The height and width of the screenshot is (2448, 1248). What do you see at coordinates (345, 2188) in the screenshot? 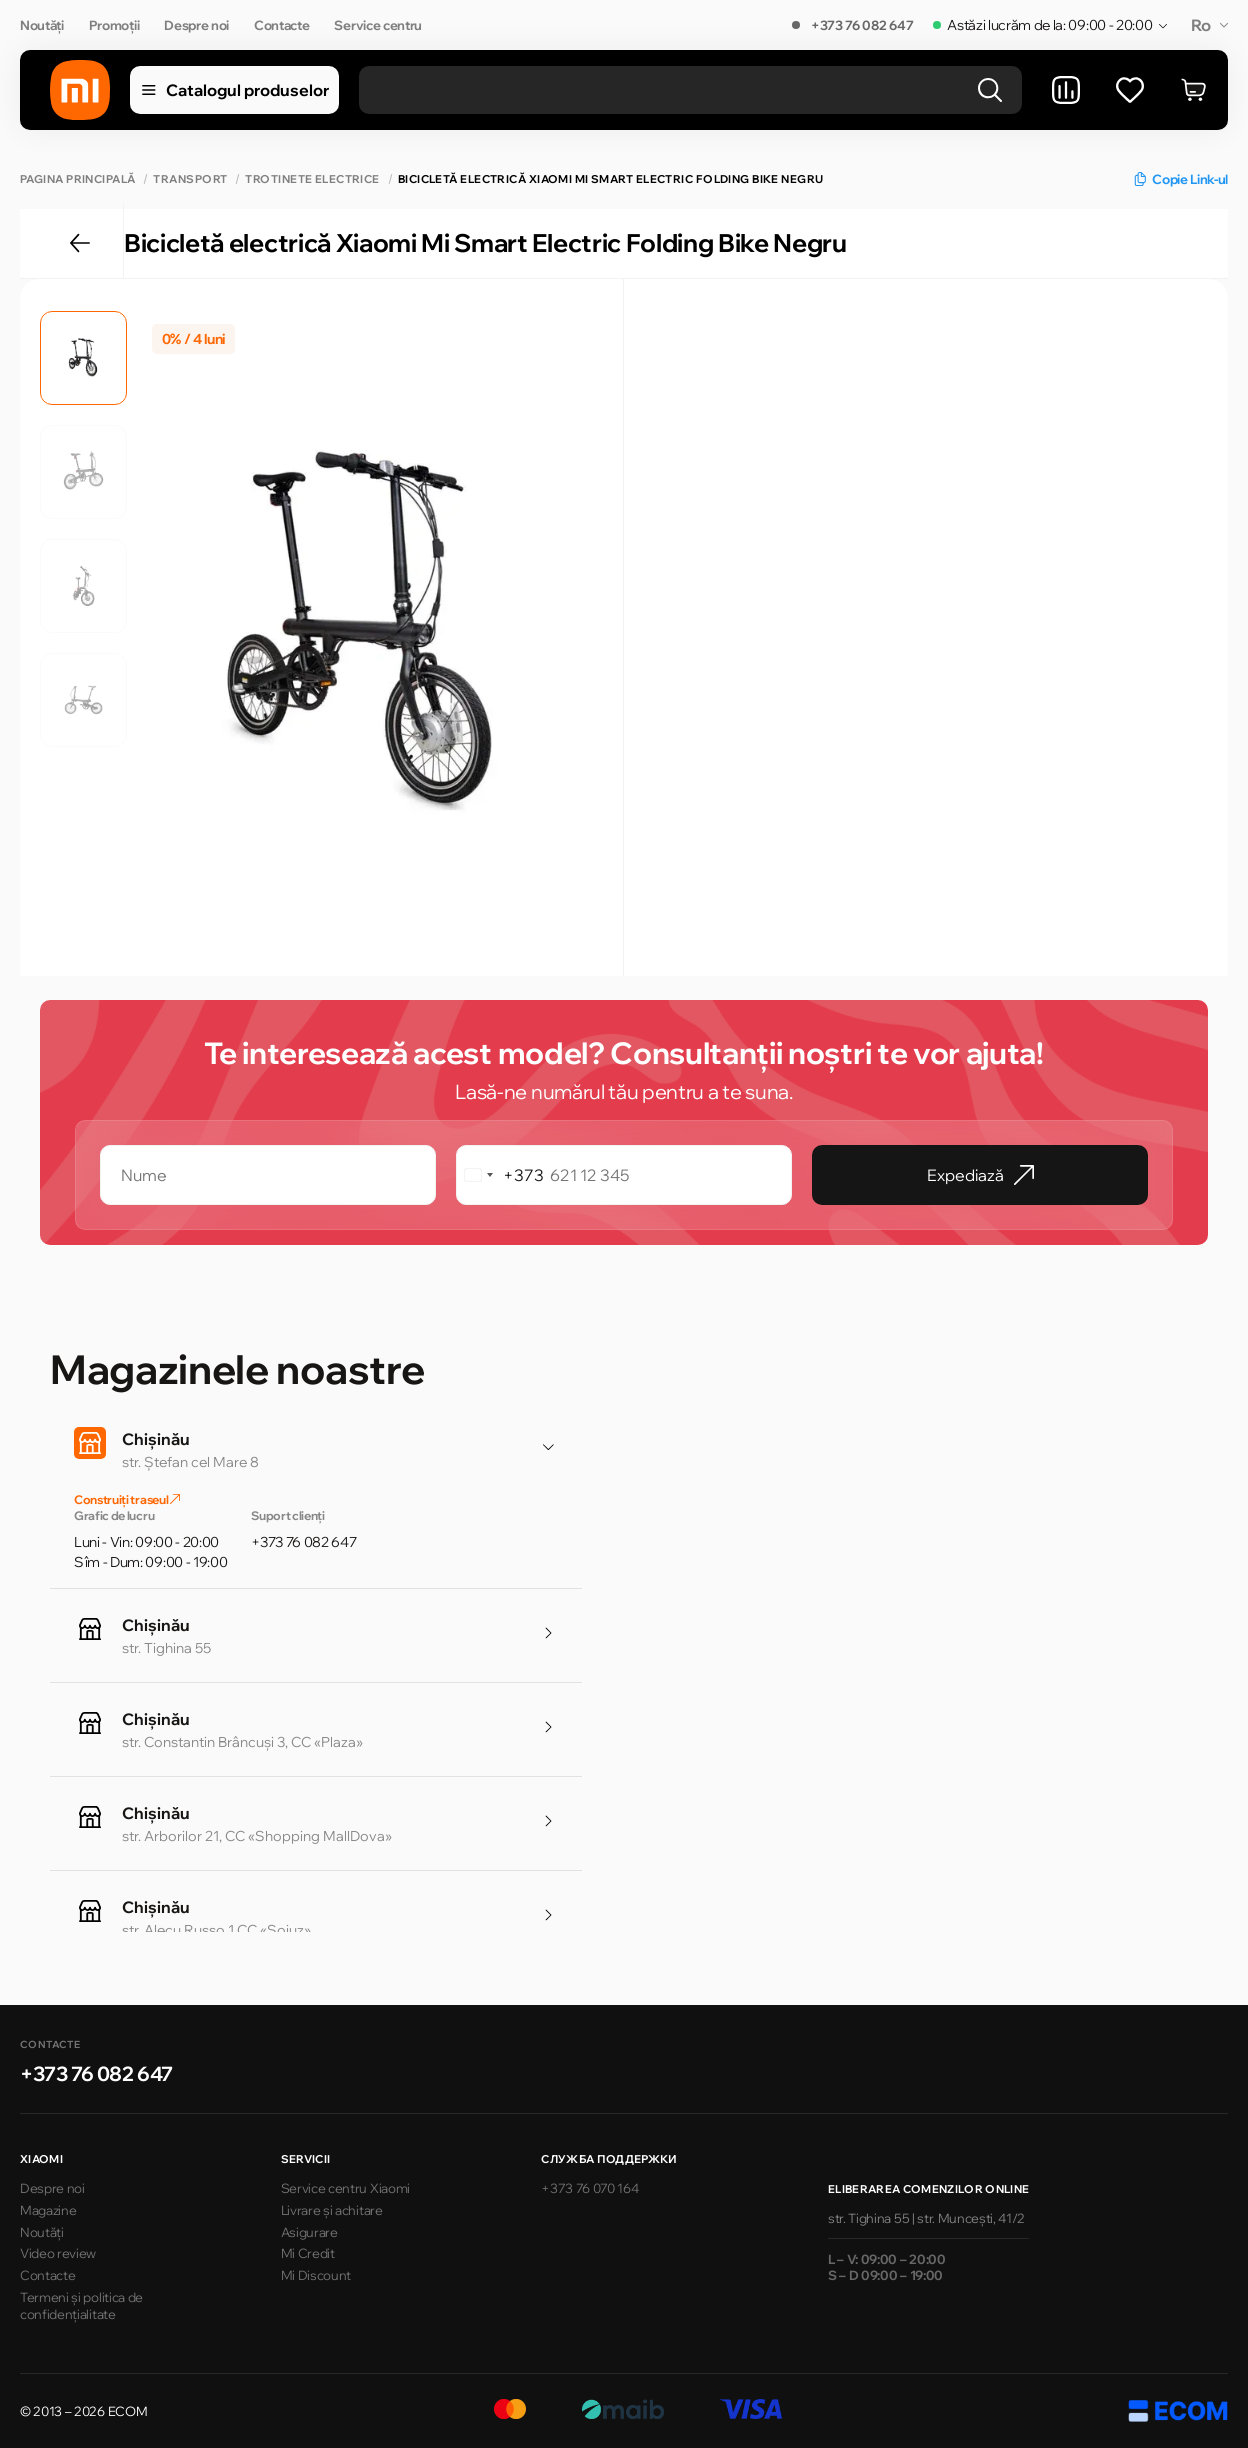
I see `Service centru Xiaomi` at bounding box center [345, 2188].